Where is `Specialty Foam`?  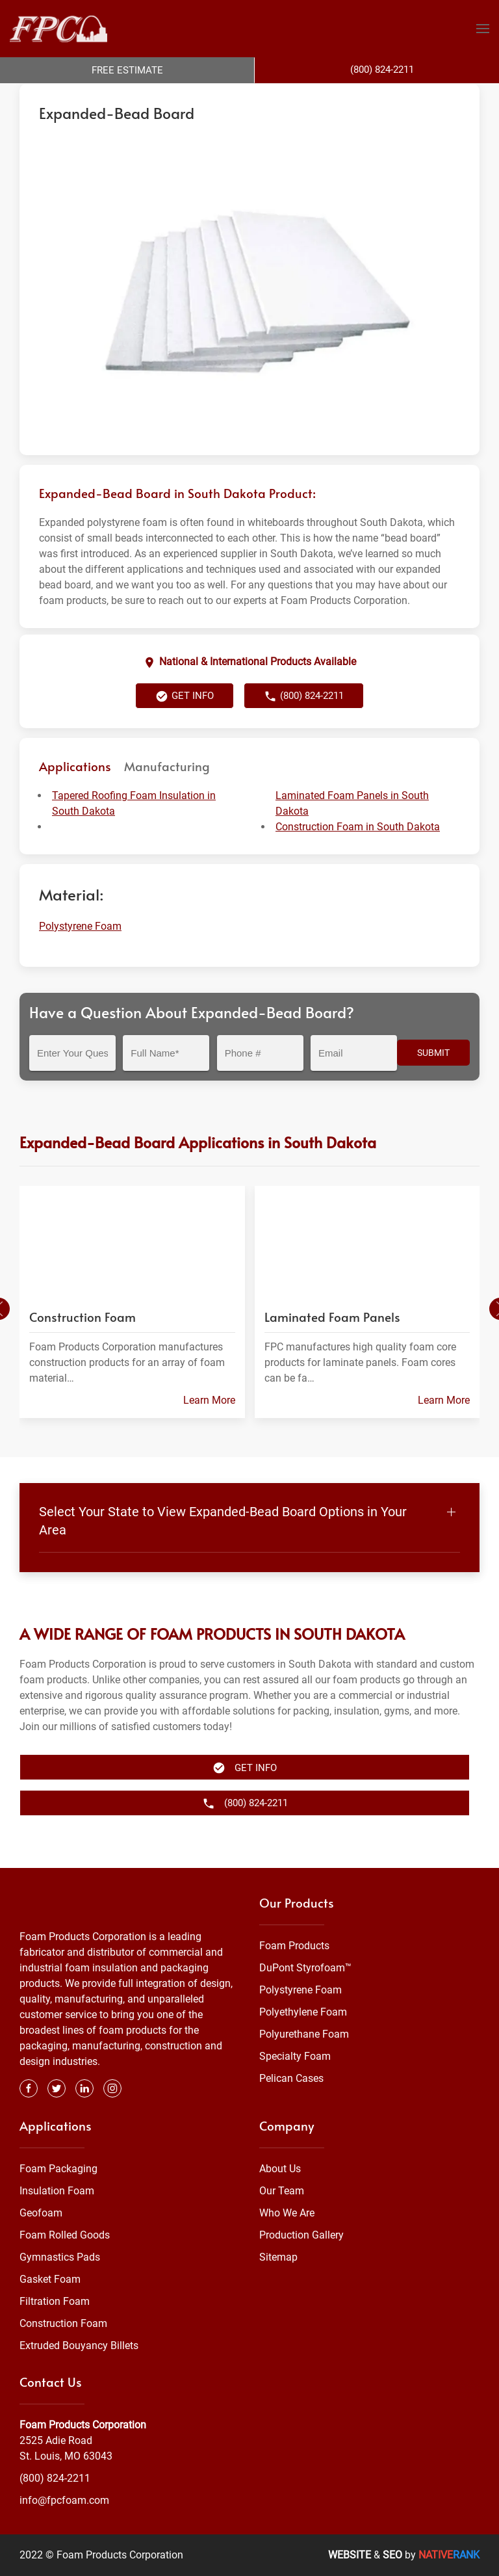 Specialty Foam is located at coordinates (295, 2056).